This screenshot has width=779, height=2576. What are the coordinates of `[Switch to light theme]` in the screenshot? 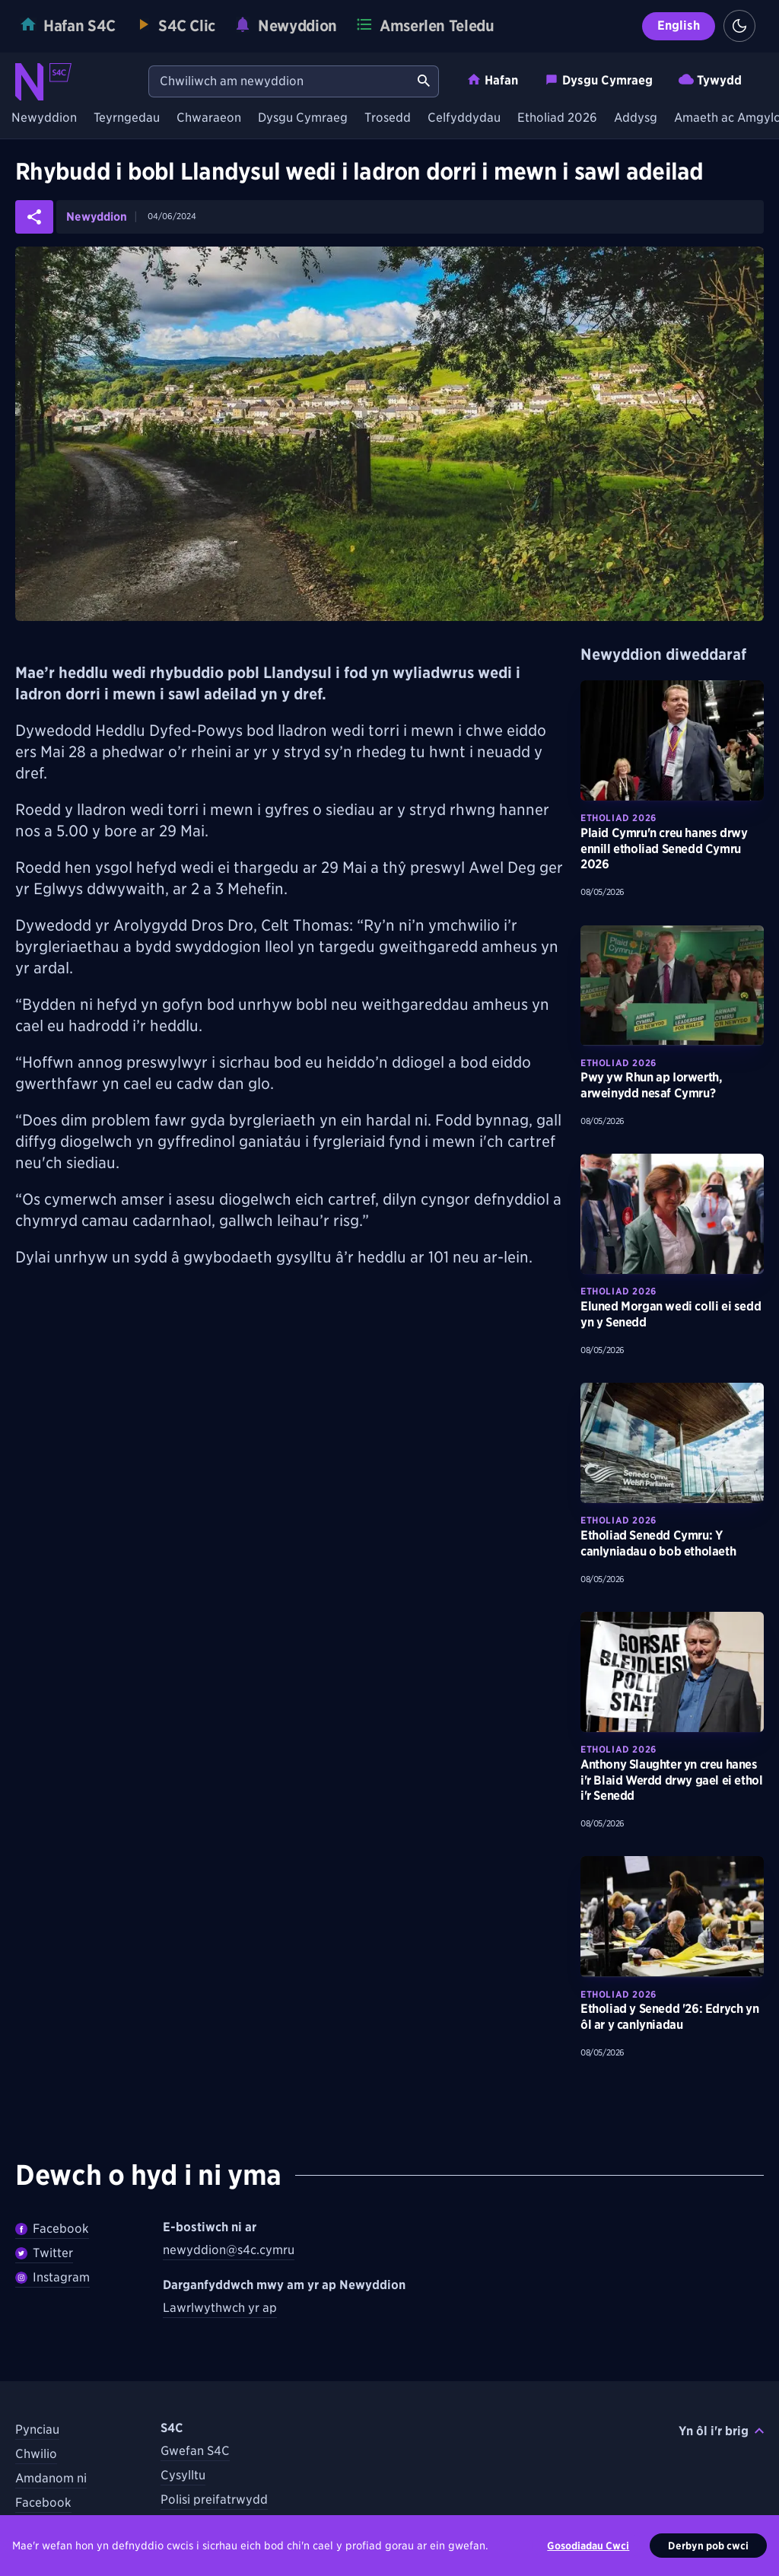 It's located at (739, 26).